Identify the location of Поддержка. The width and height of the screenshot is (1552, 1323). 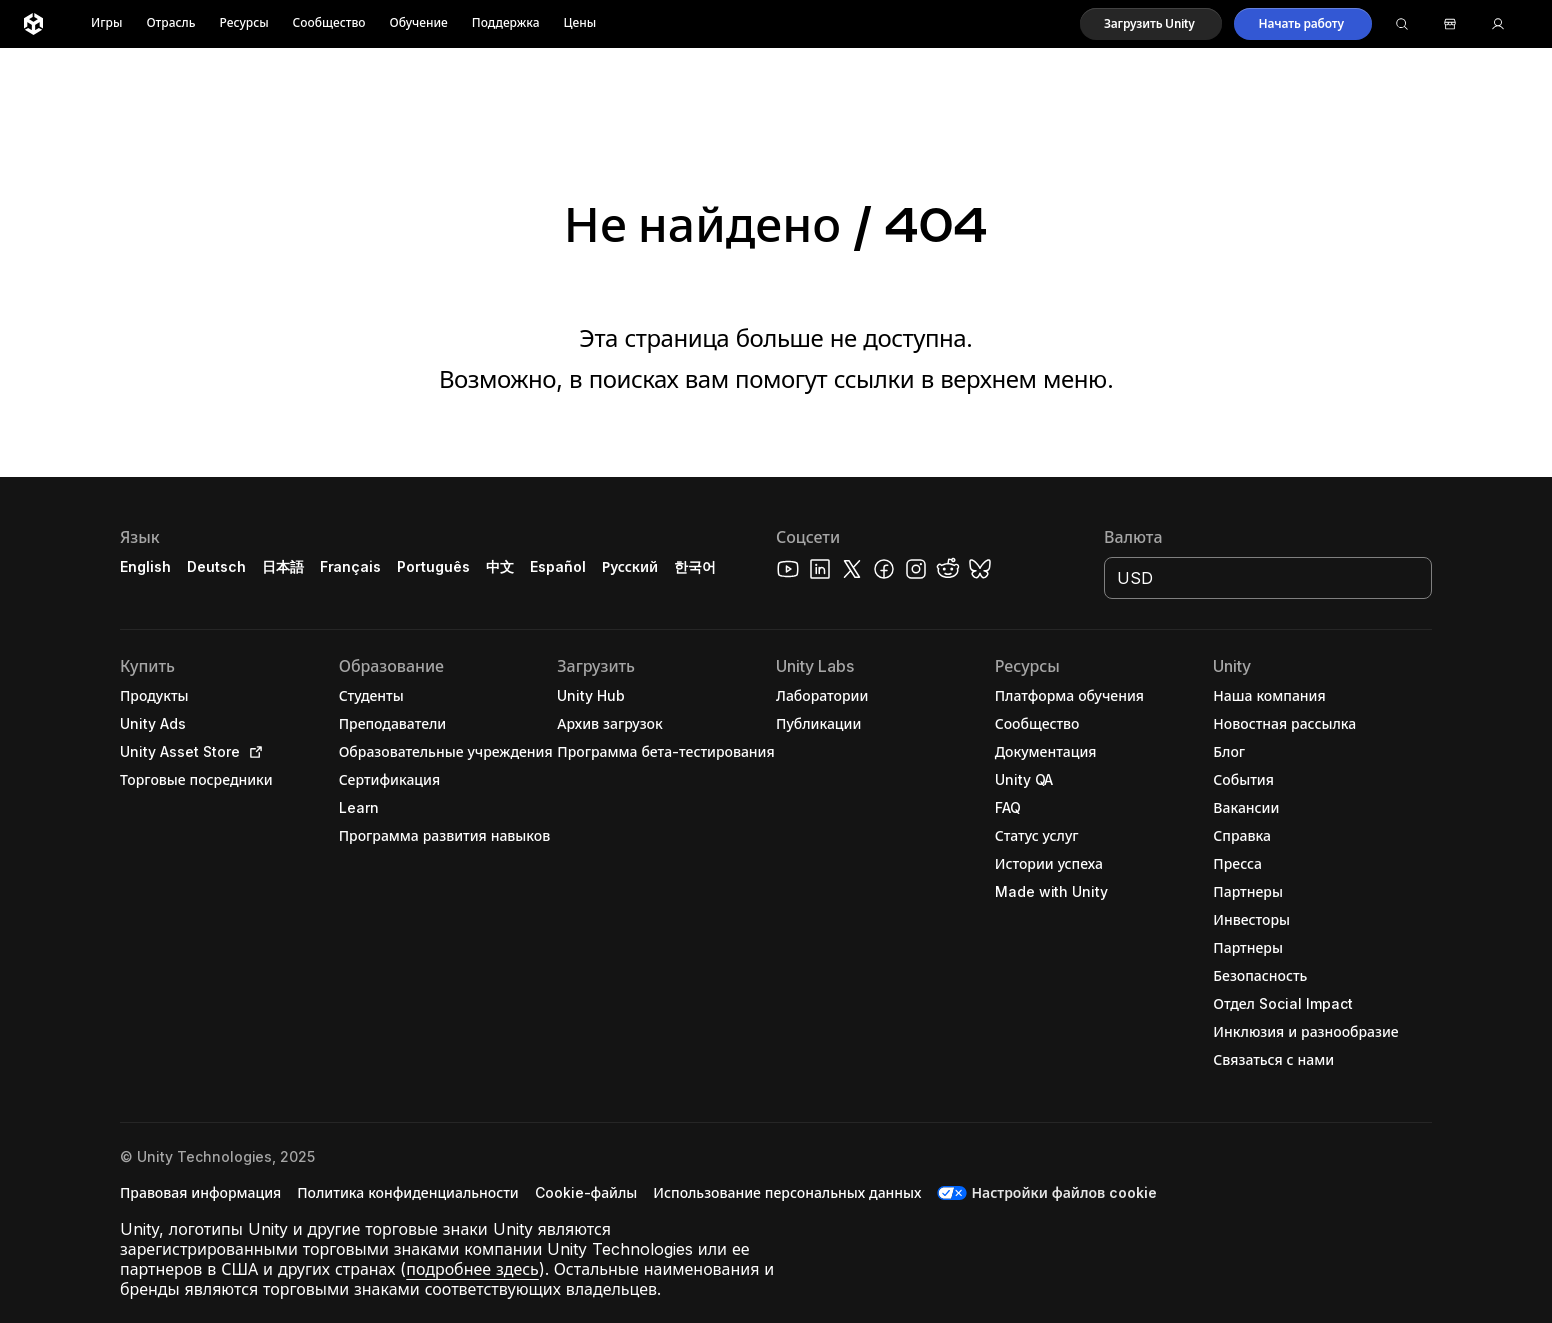
(506, 23).